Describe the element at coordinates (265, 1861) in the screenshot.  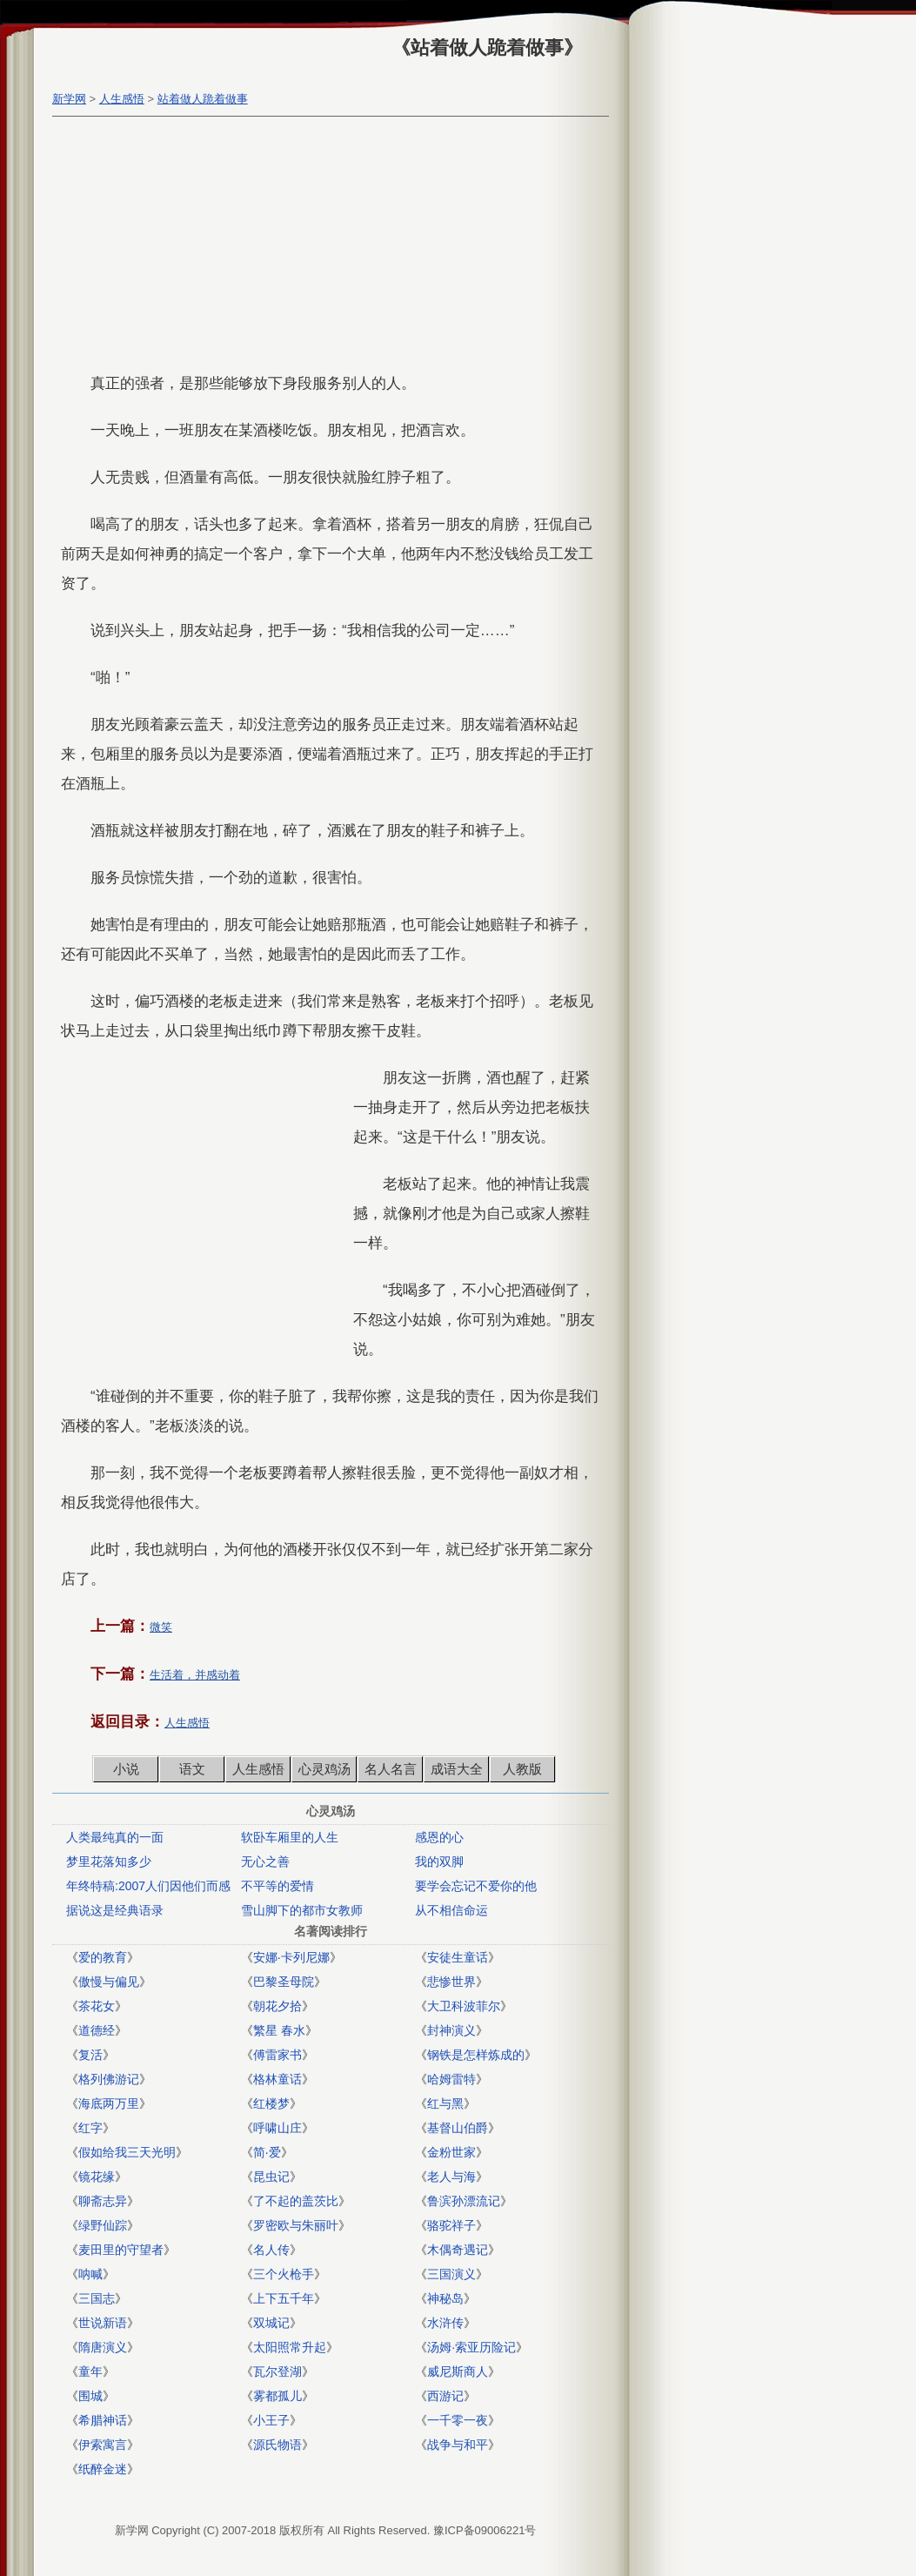
I see `无心之善` at that location.